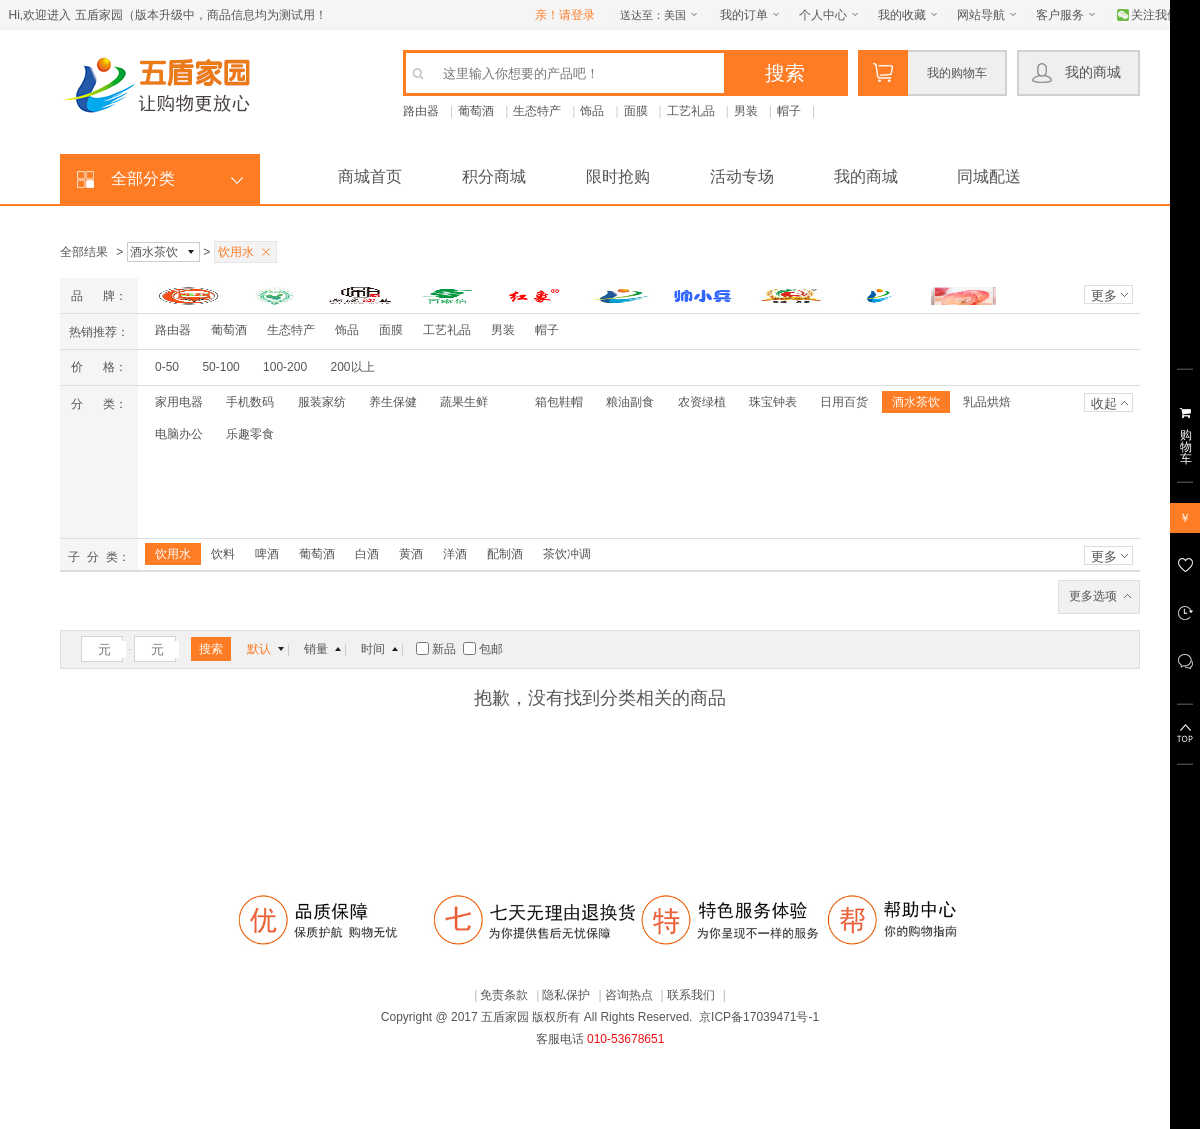 Image resolution: width=1200 pixels, height=1129 pixels. Describe the element at coordinates (902, 15) in the screenshot. I see `我的收藏` at that location.